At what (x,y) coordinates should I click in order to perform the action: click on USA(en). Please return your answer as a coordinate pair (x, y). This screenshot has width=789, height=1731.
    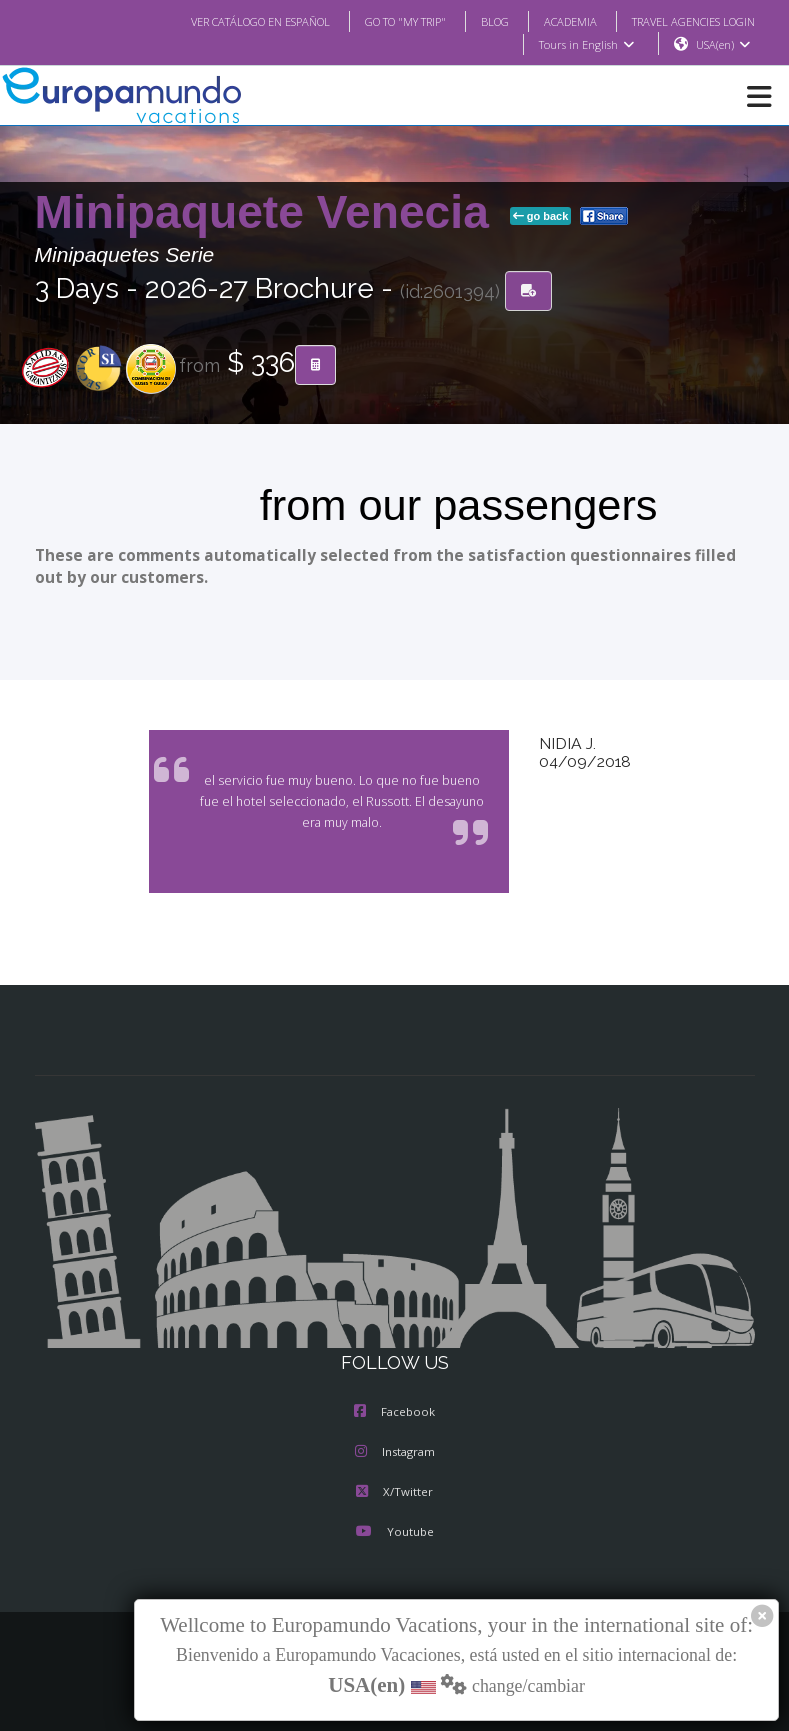
    Looking at the image, I should click on (722, 45).